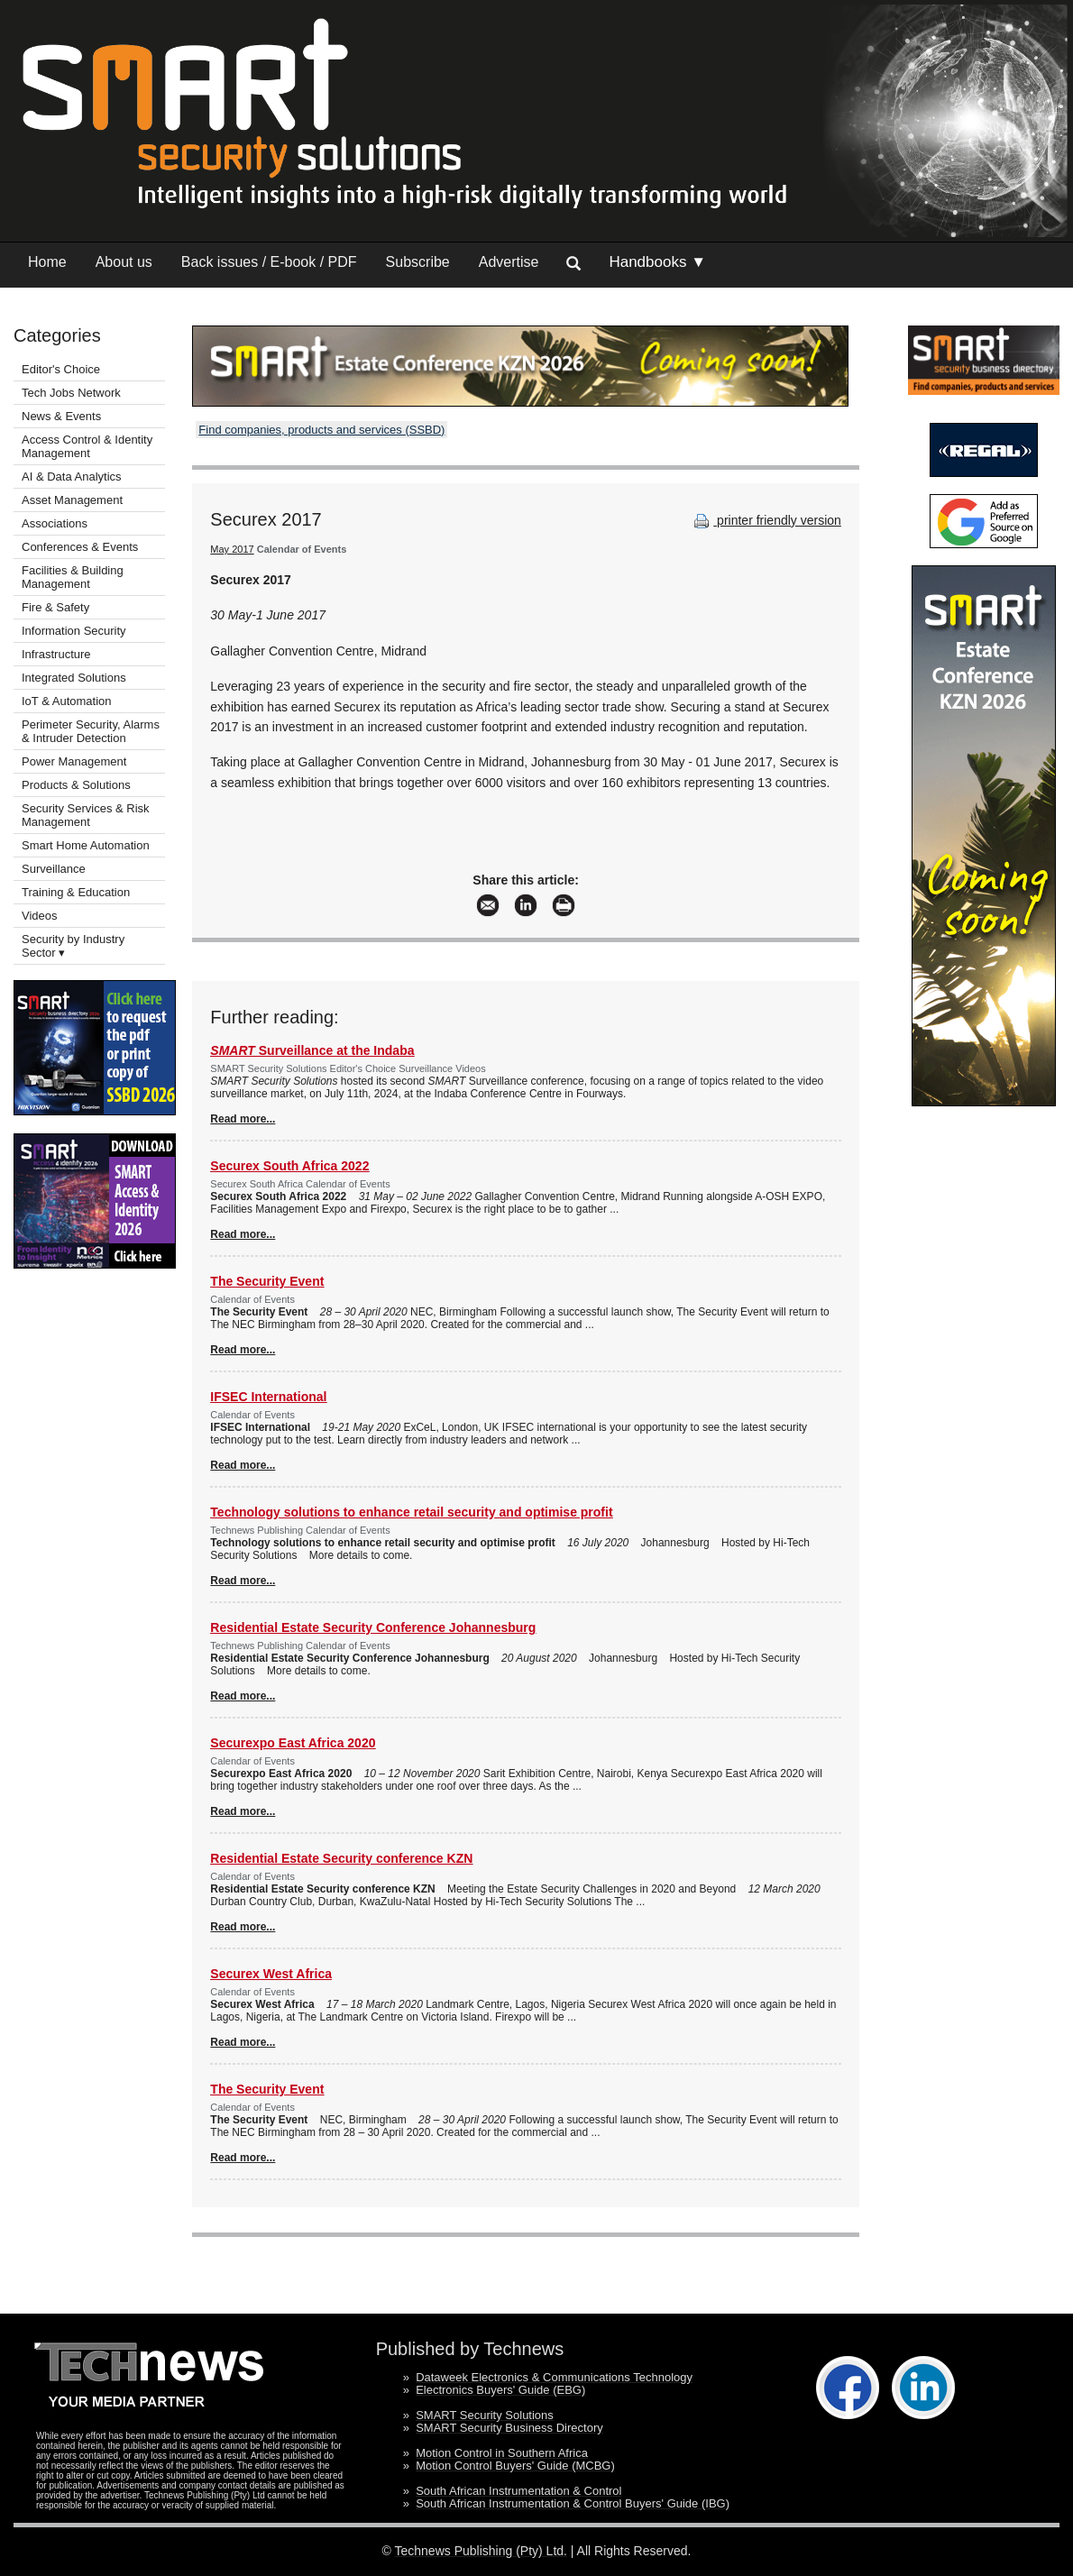 The height and width of the screenshot is (2576, 1073). Describe the element at coordinates (61, 416) in the screenshot. I see `News & Events` at that location.